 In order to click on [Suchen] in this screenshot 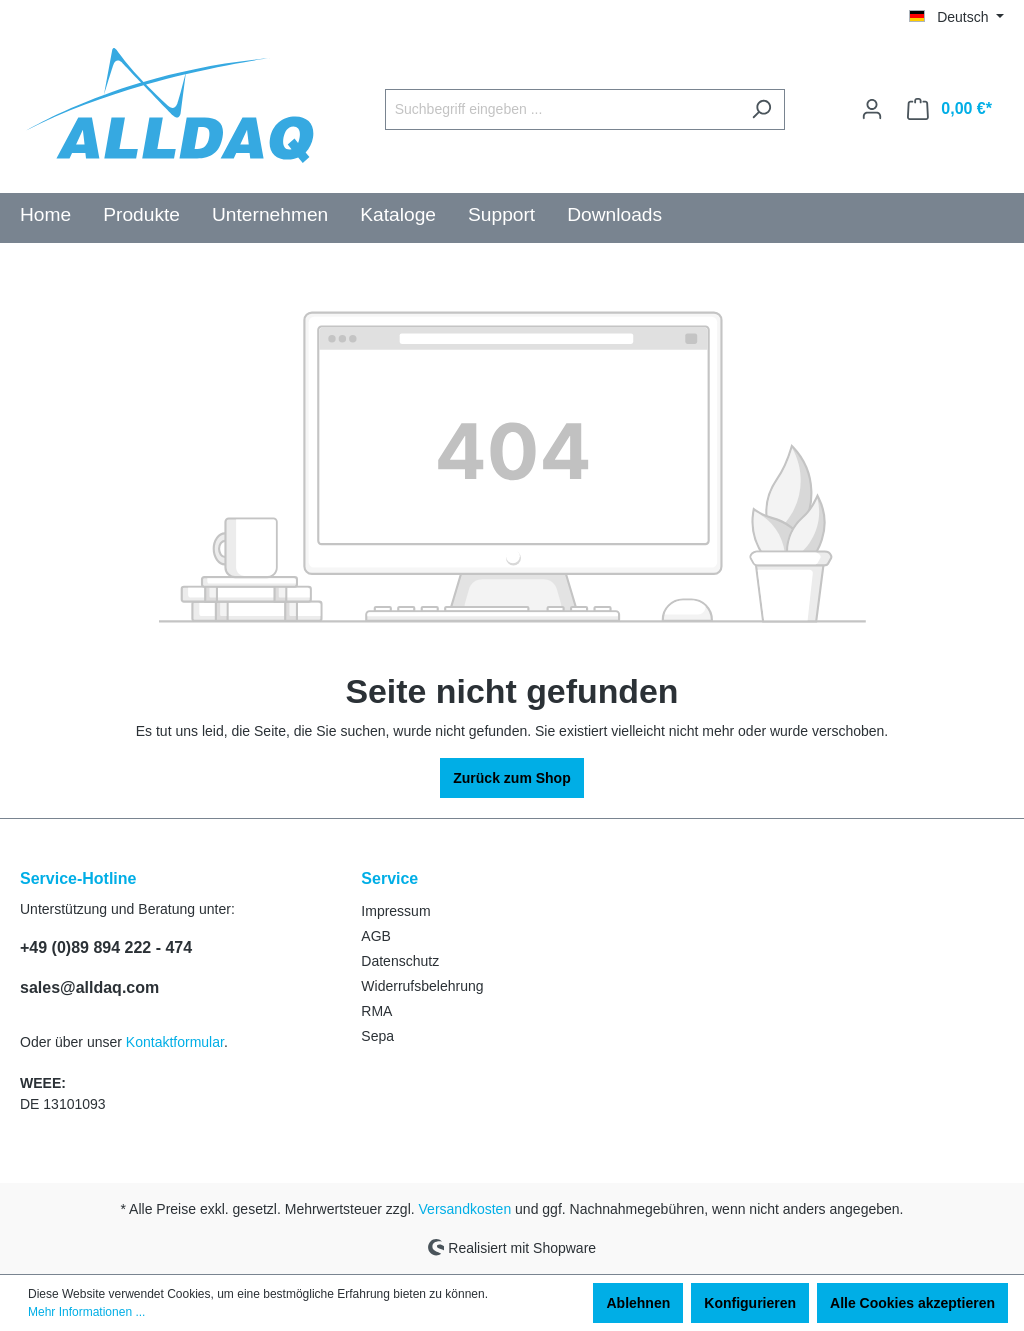, I will do `click(761, 109)`.